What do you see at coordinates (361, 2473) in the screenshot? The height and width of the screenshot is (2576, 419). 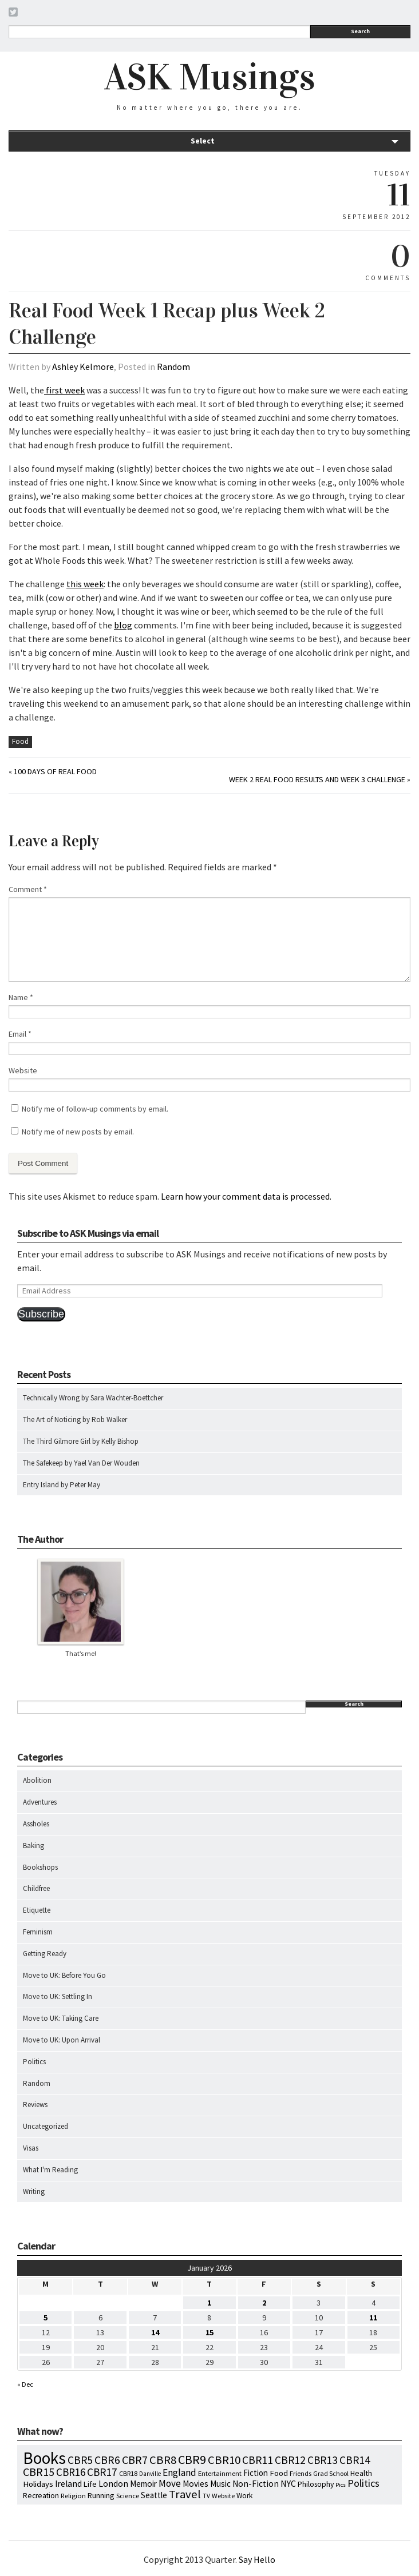 I see `Health [Health (12 items)]` at bounding box center [361, 2473].